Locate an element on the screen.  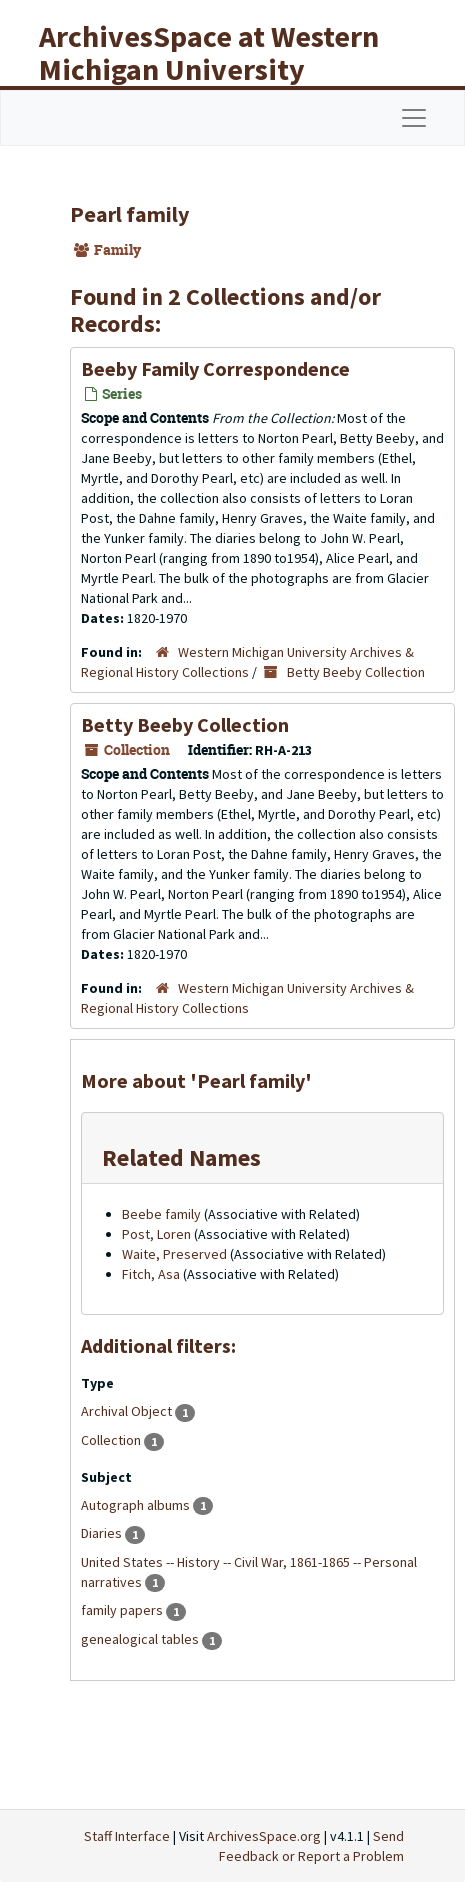
Beebe family is located at coordinates (161, 1214).